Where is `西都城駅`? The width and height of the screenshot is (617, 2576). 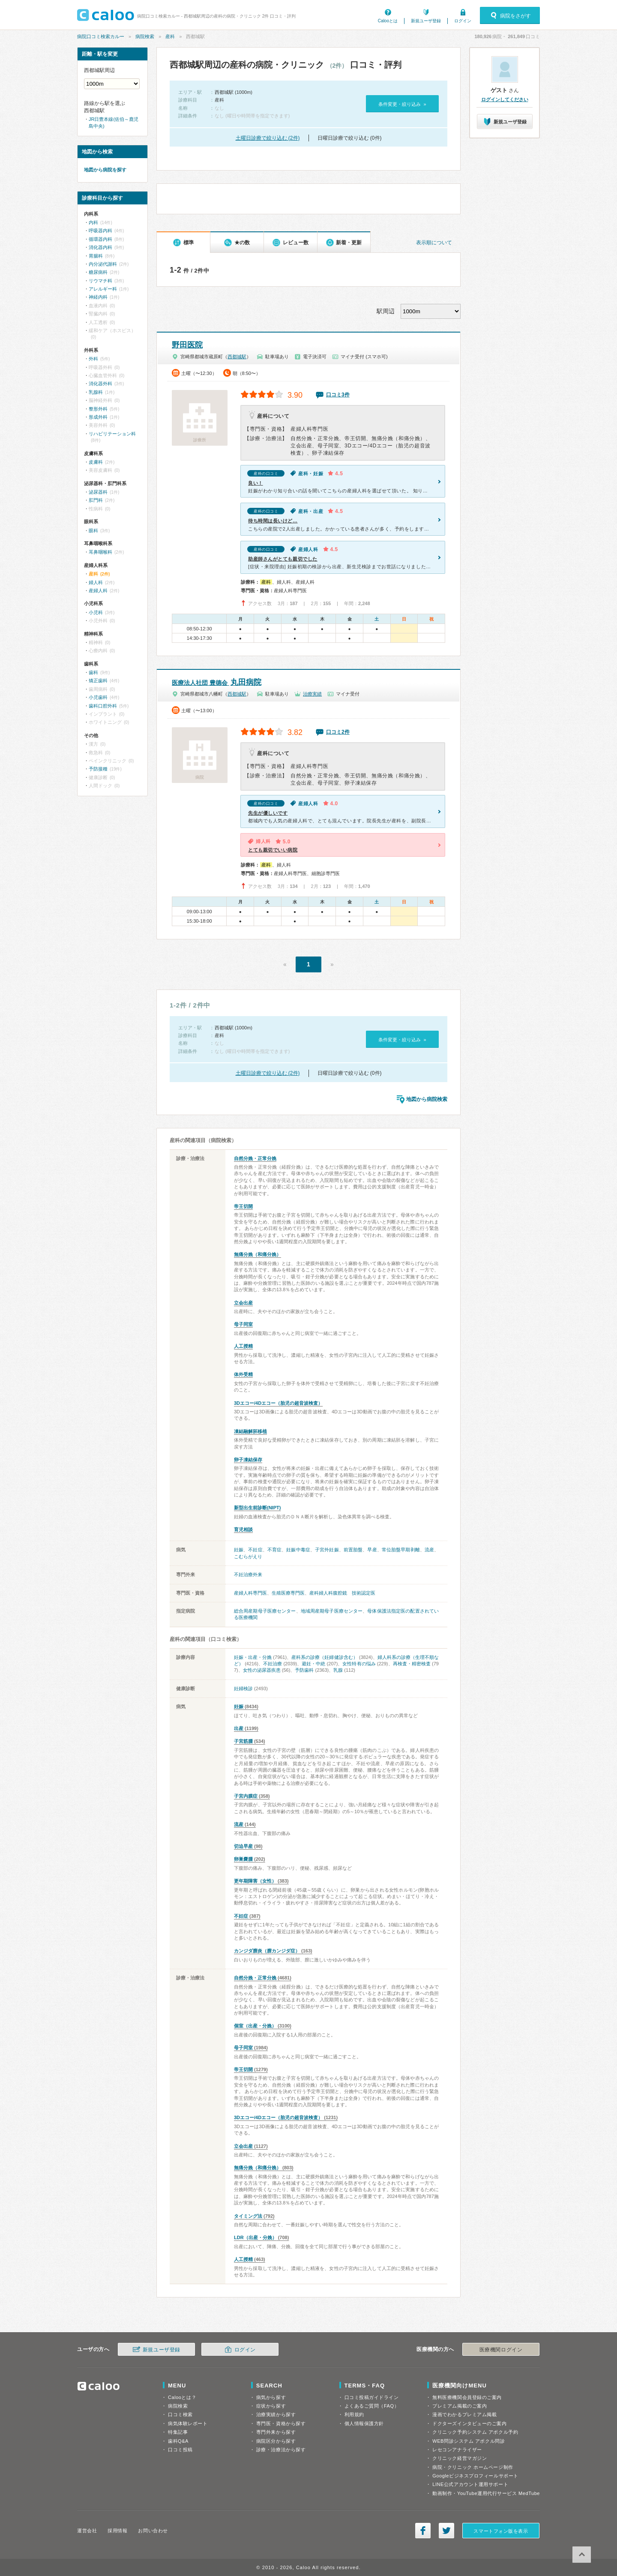
西都城駅 is located at coordinates (237, 356).